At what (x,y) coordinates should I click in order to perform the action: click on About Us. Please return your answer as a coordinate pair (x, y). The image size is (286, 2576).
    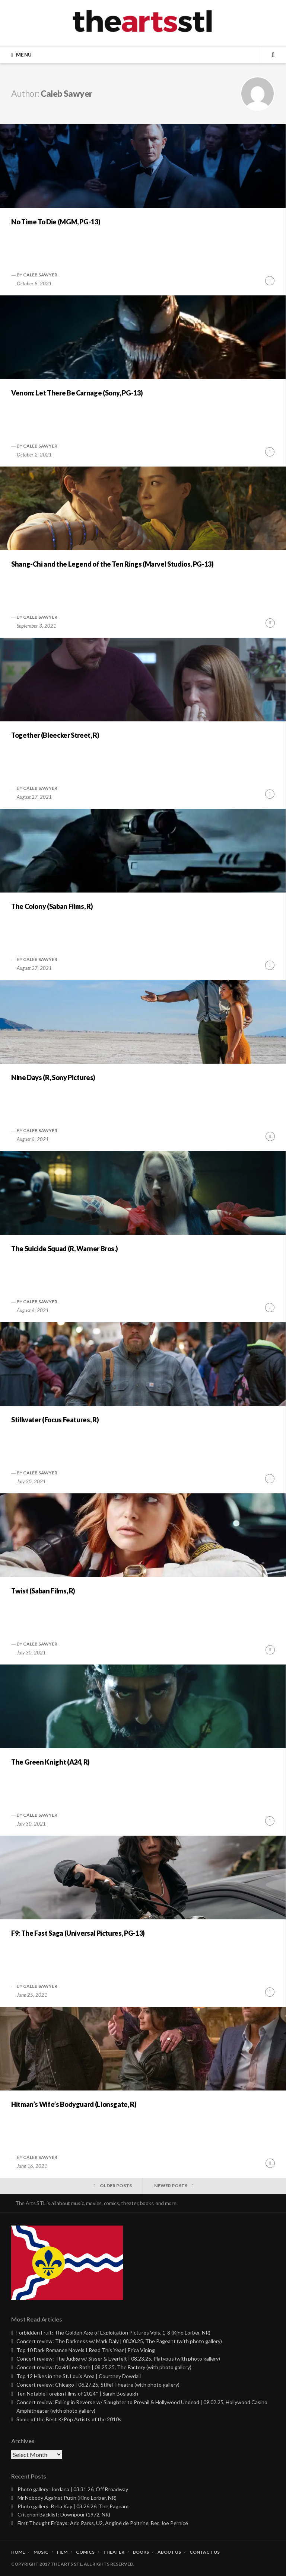
    Looking at the image, I should click on (169, 2552).